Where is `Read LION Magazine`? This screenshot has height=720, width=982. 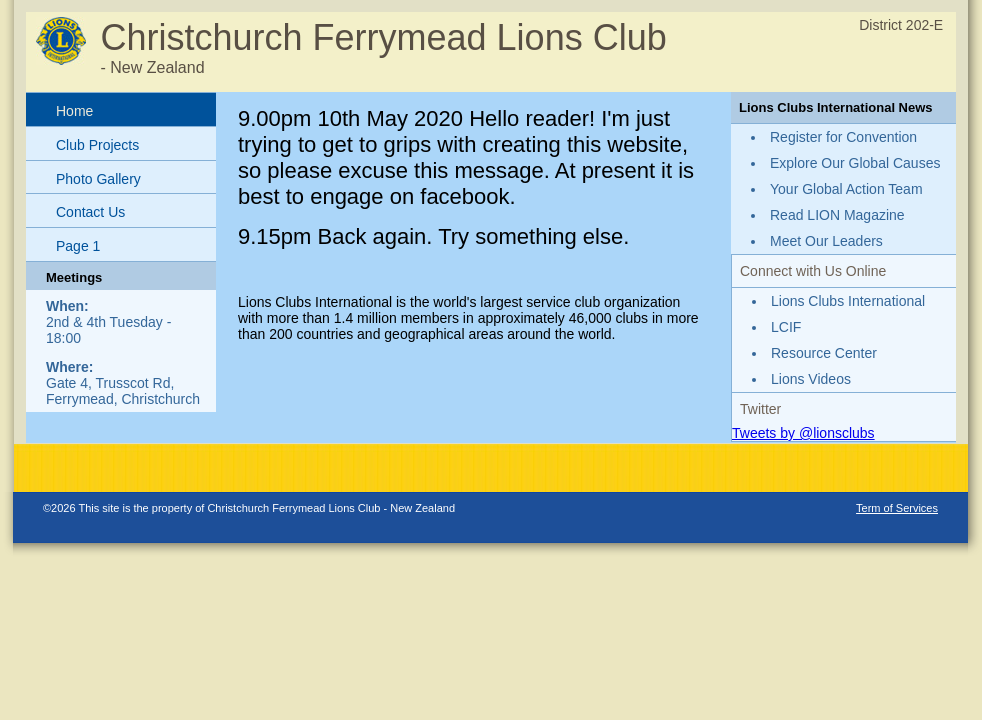 Read LION Magazine is located at coordinates (837, 215).